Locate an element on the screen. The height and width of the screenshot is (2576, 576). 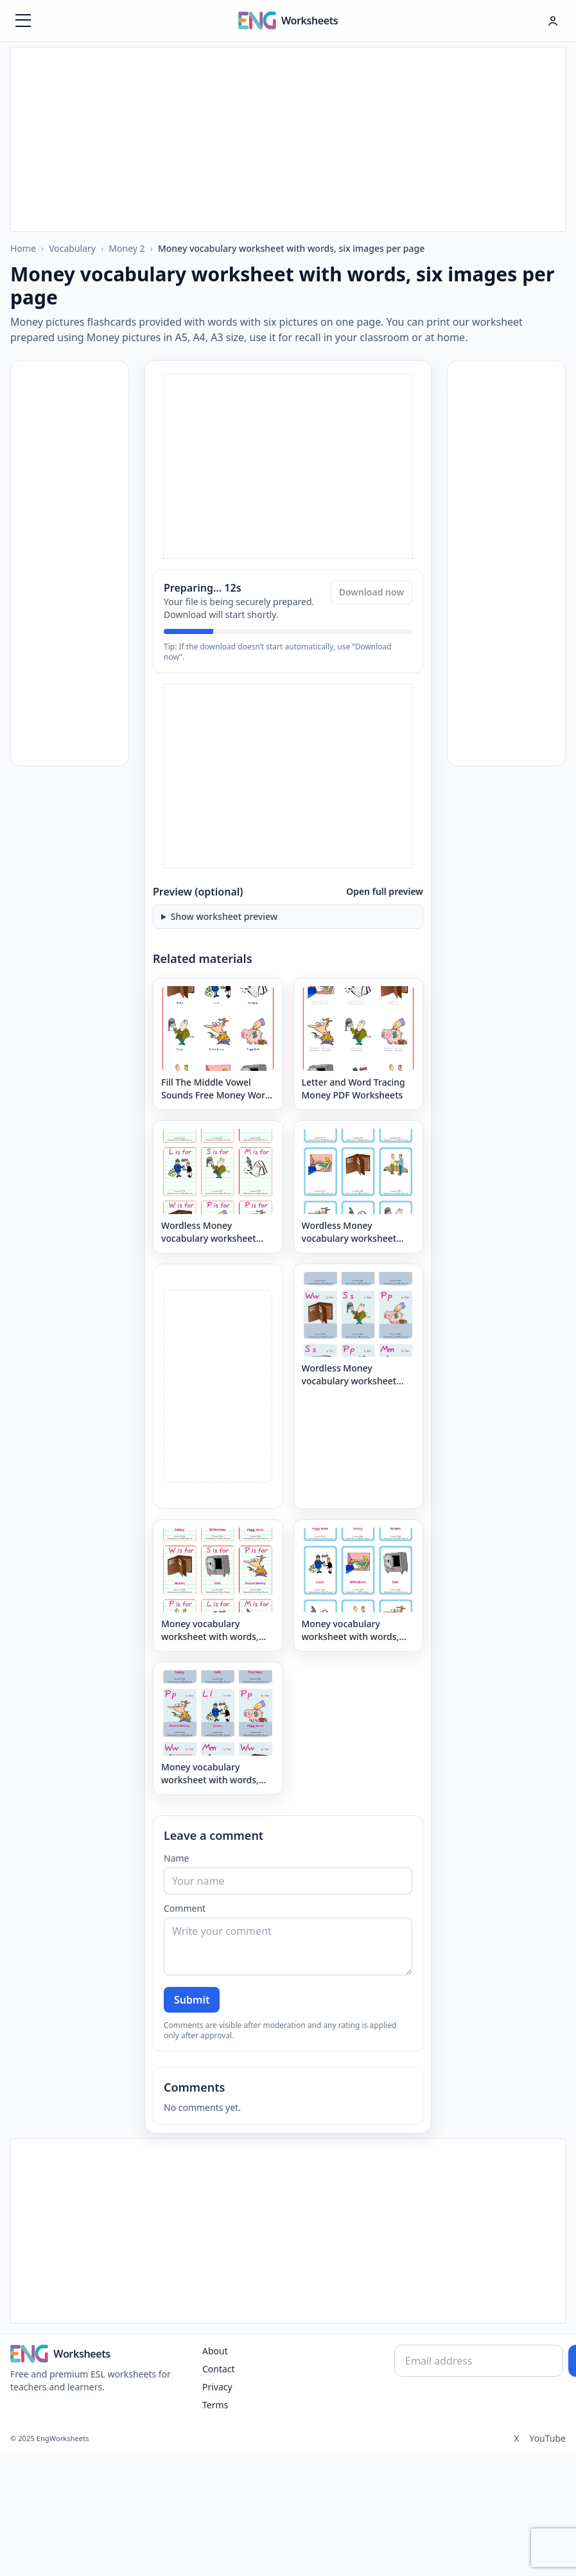
Home is located at coordinates (23, 248).